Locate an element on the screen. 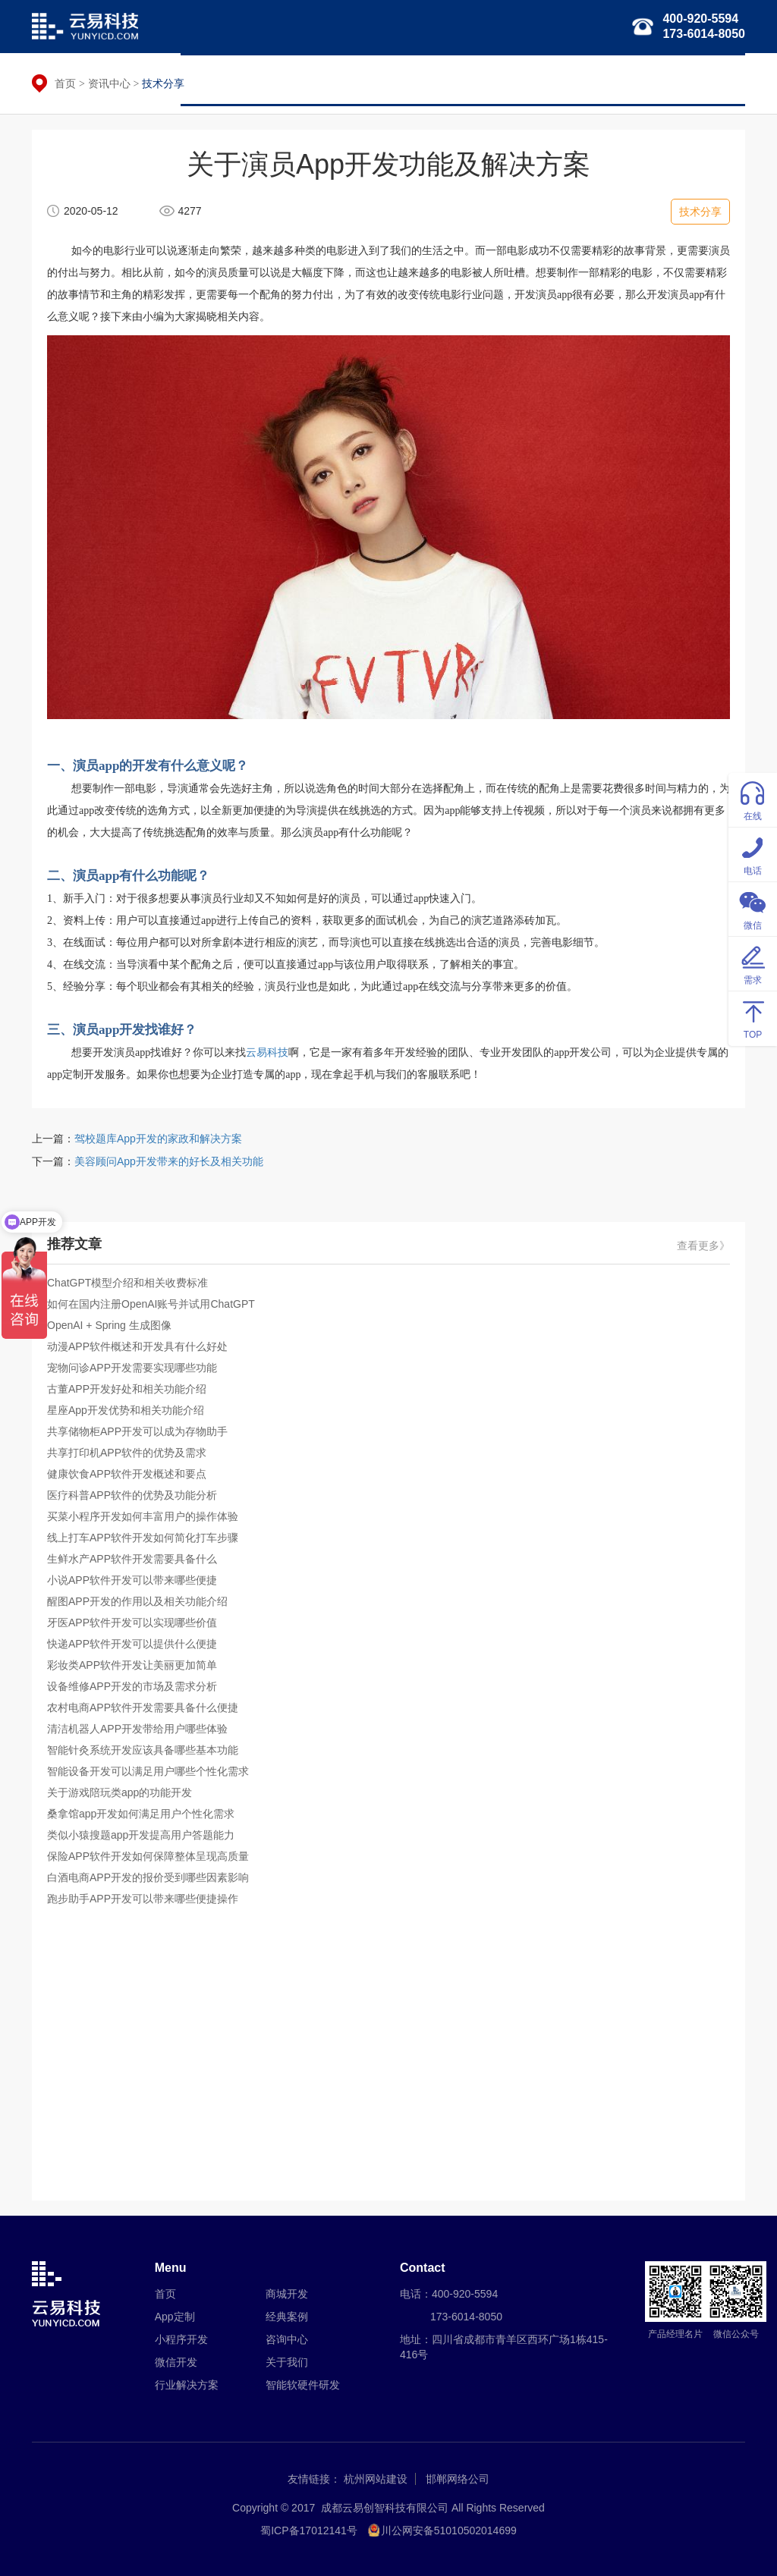 The height and width of the screenshot is (2576, 777). OpenAI + Spring 生成图像 is located at coordinates (109, 1325).